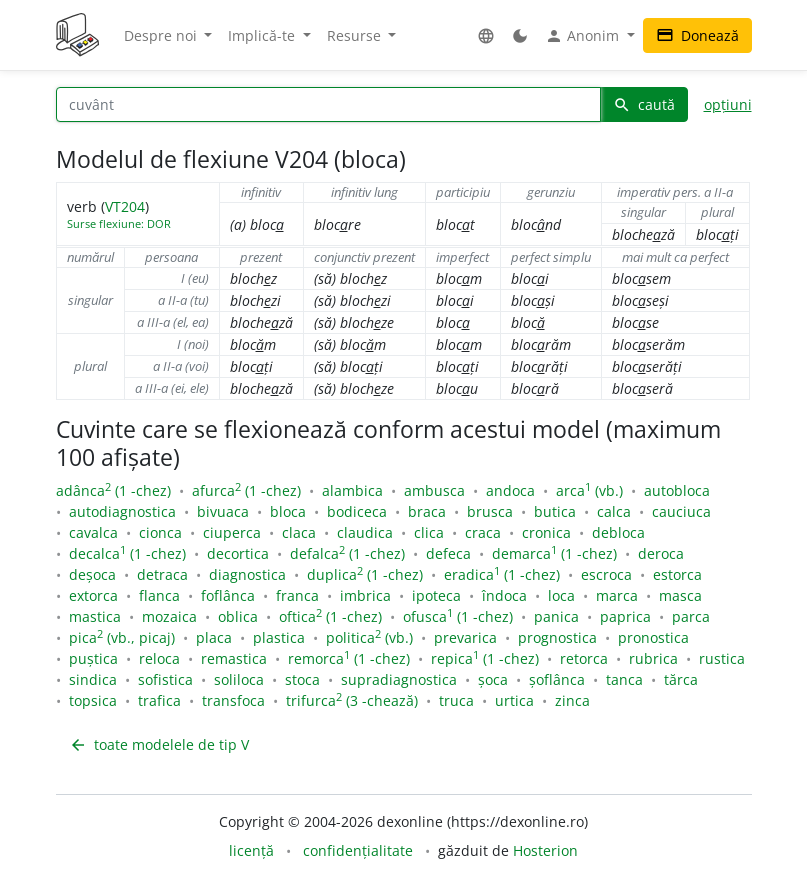 This screenshot has height=877, width=807. What do you see at coordinates (125, 206) in the screenshot?
I see `VT204` at bounding box center [125, 206].